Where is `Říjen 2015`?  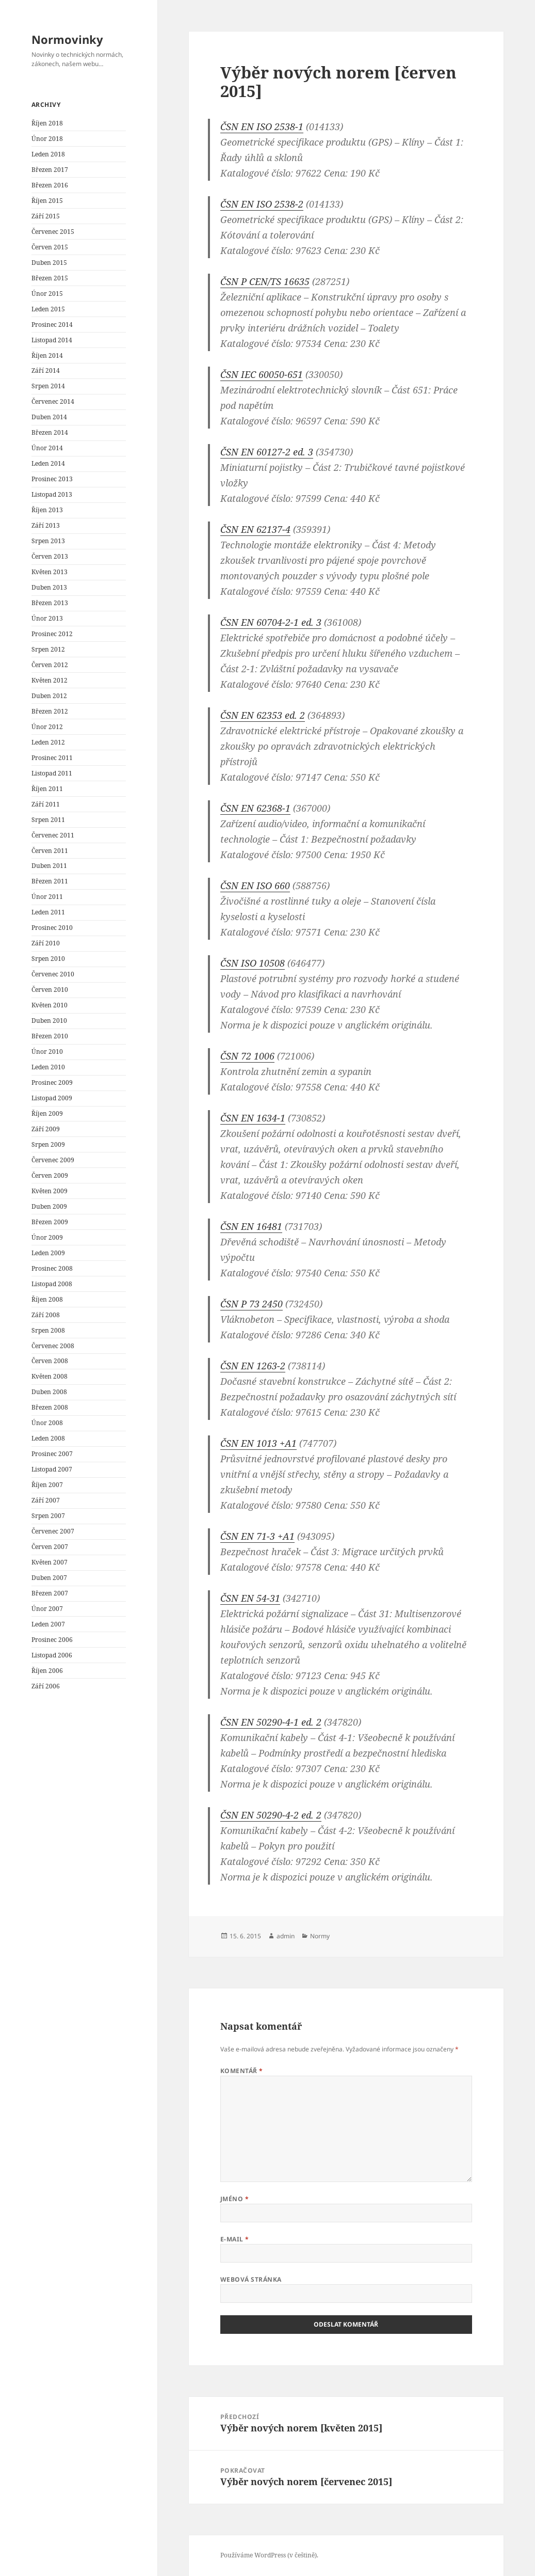
Říjen 2015 is located at coordinates (47, 200).